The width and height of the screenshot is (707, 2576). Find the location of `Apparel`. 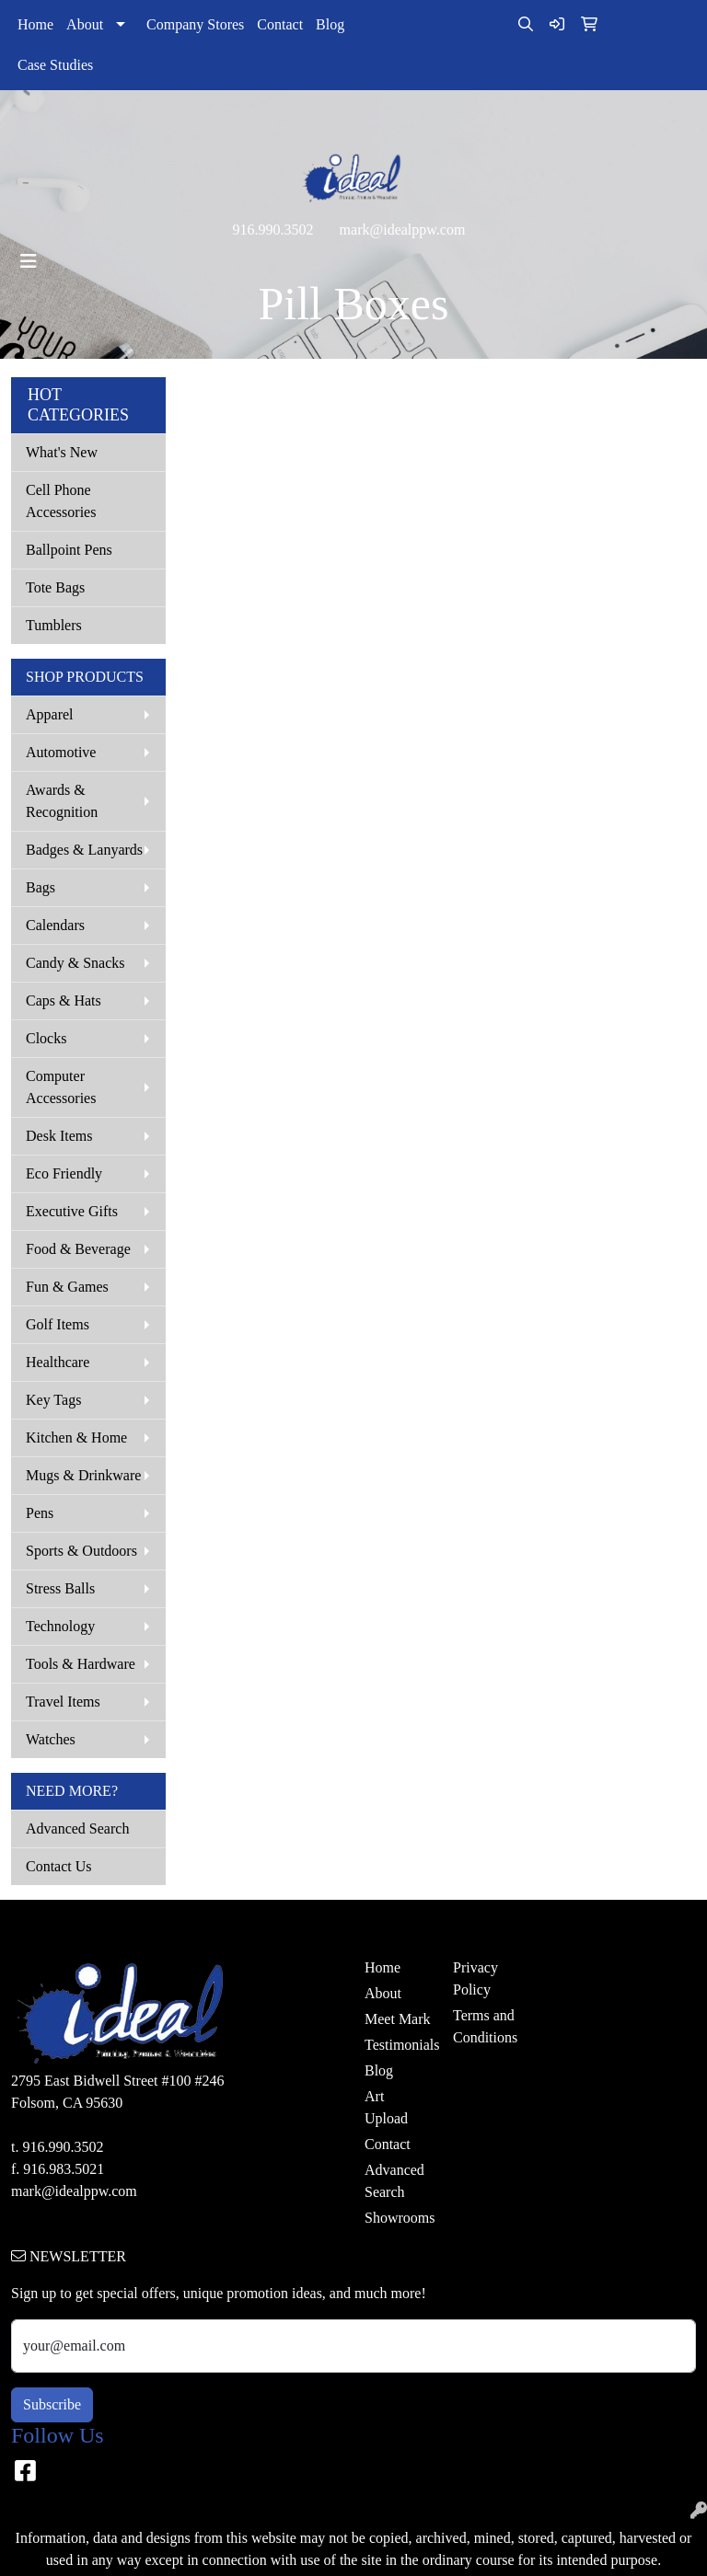

Apparel is located at coordinates (50, 714).